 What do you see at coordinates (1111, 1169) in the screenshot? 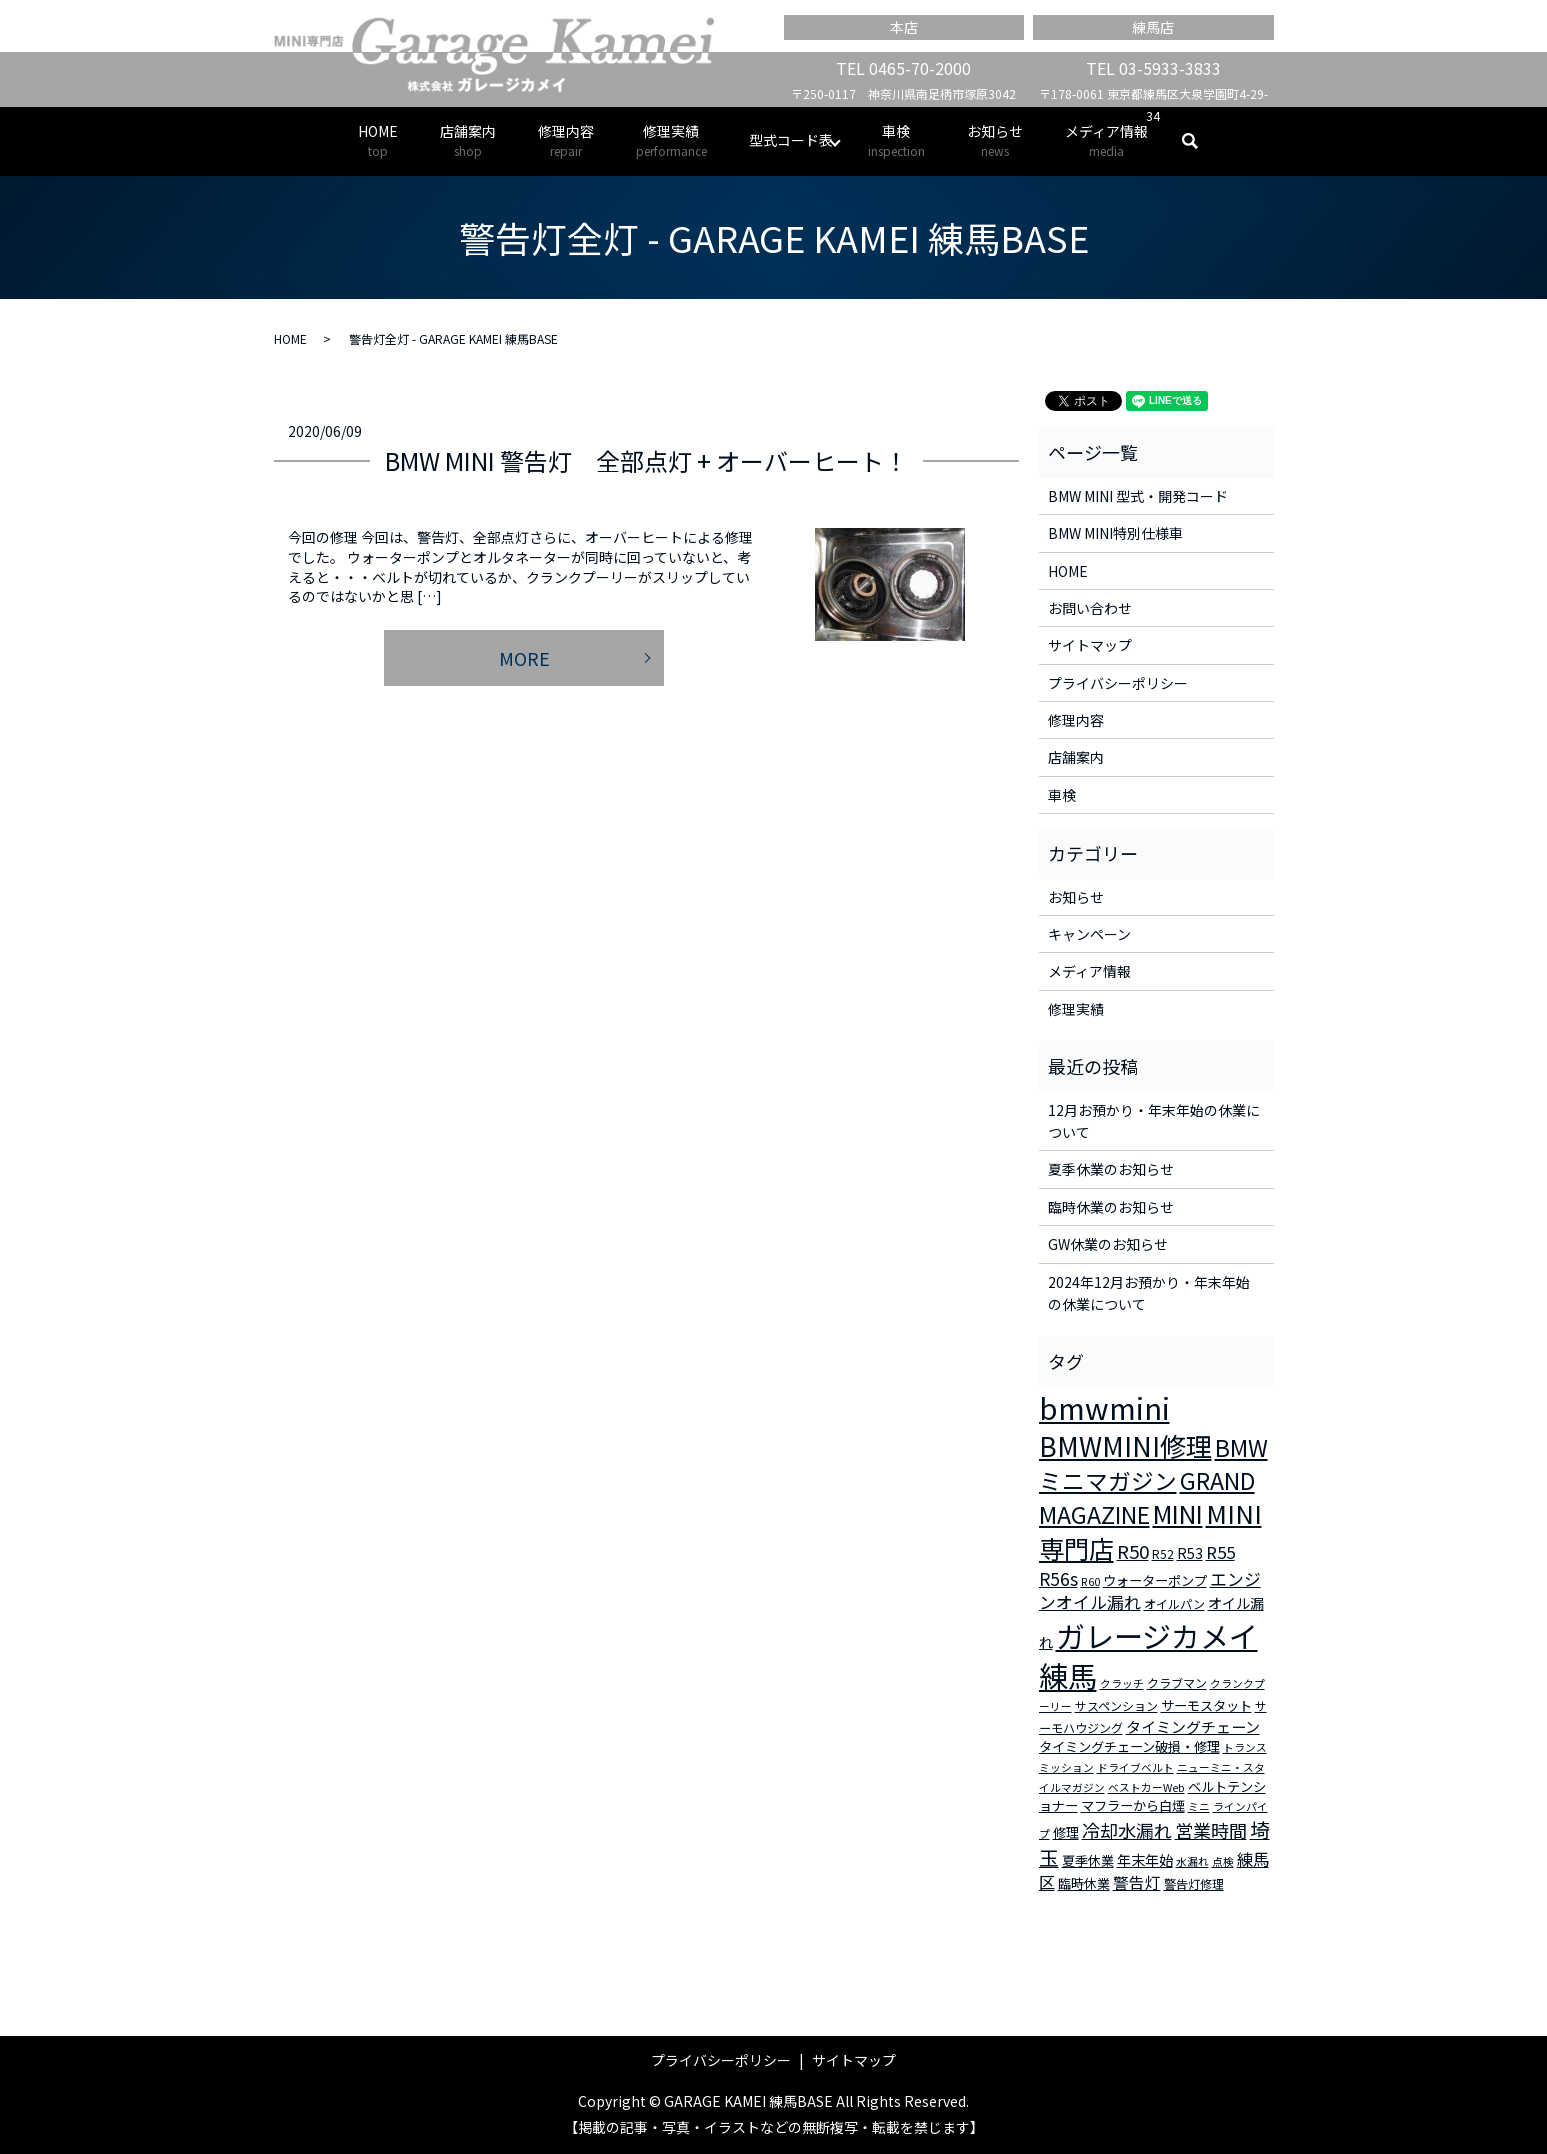
I see `夏季休業のお知らせ` at bounding box center [1111, 1169].